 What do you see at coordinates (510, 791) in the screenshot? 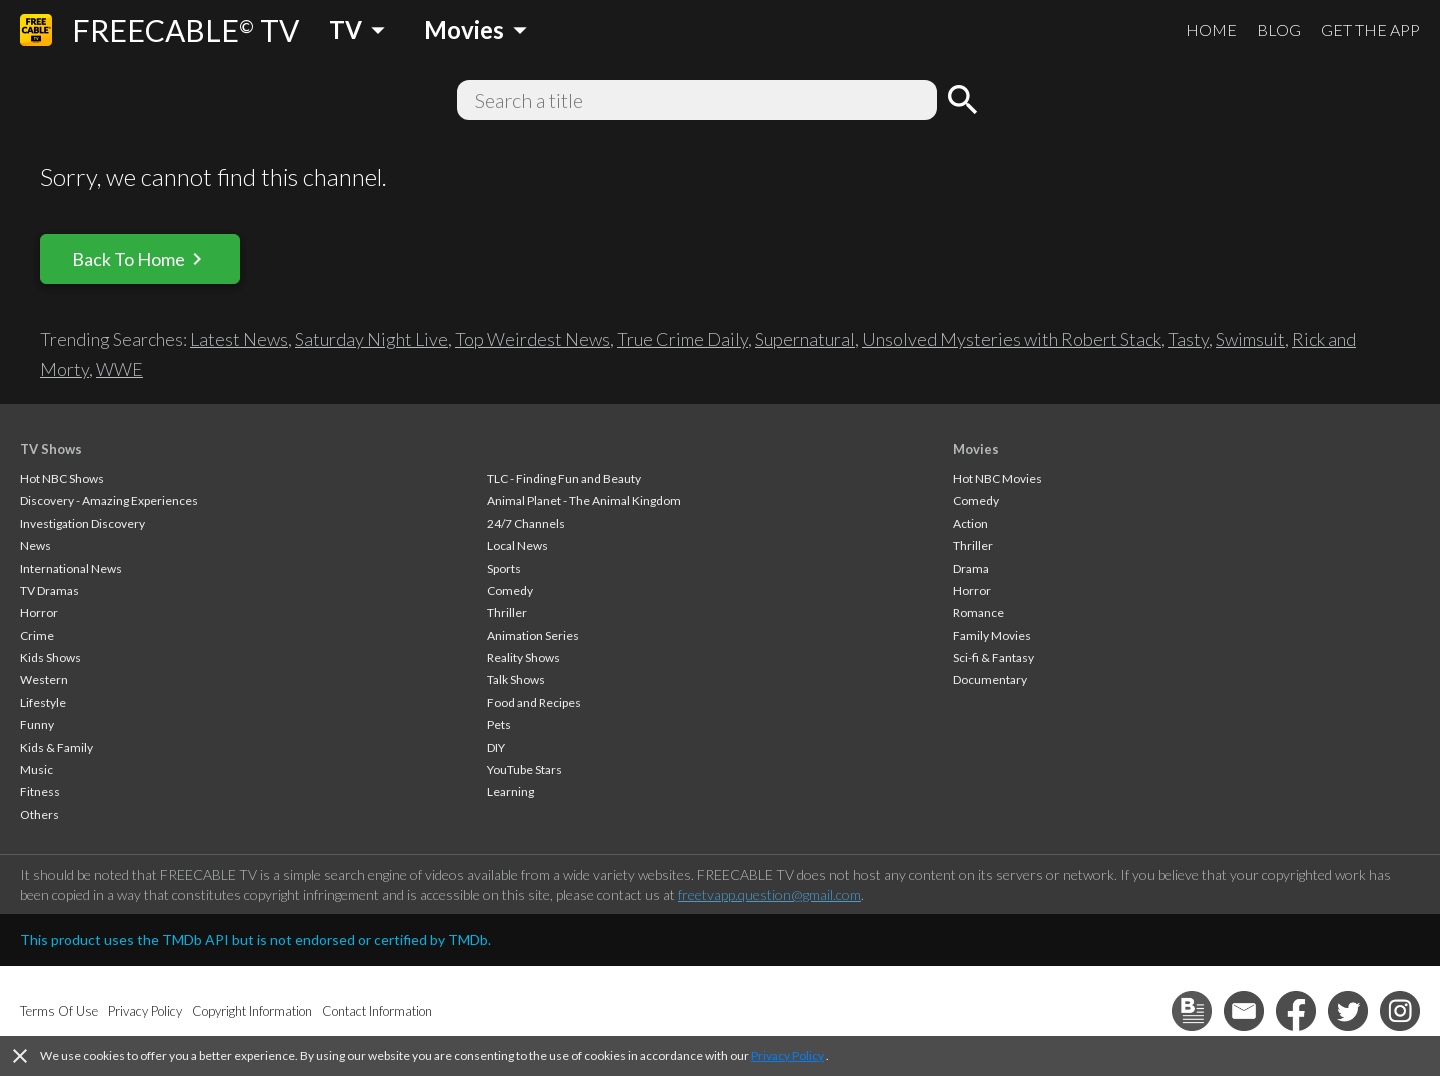
I see `Learning` at bounding box center [510, 791].